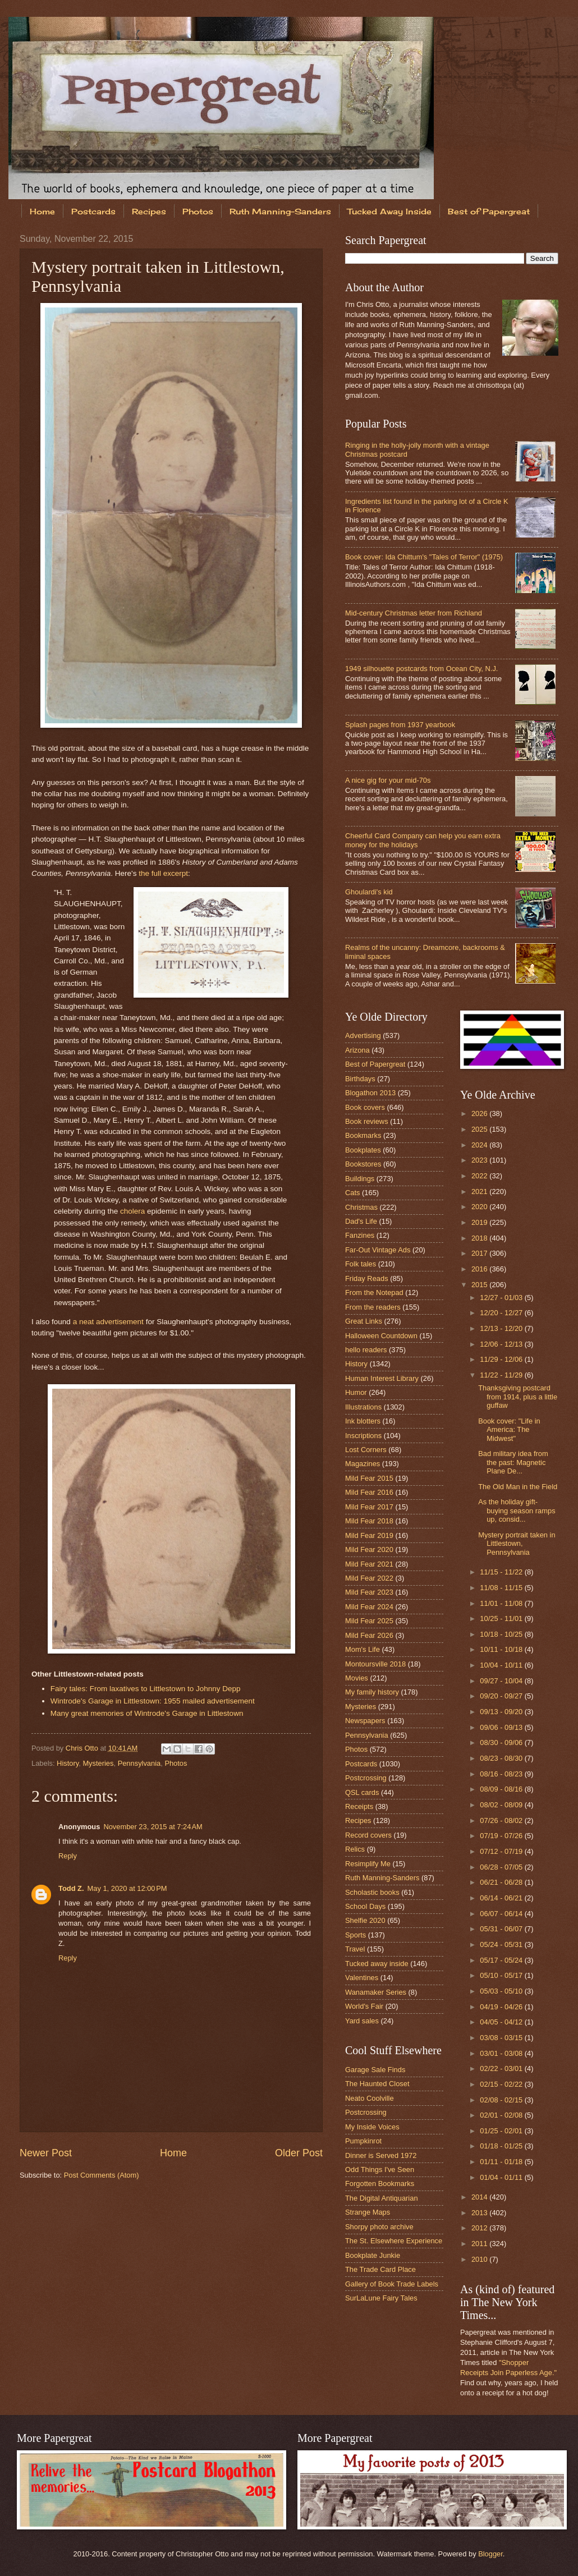 The height and width of the screenshot is (2576, 578). I want to click on Wintrode's Garage in Littlestown: 1955 mailed advertisement, so click(153, 1701).